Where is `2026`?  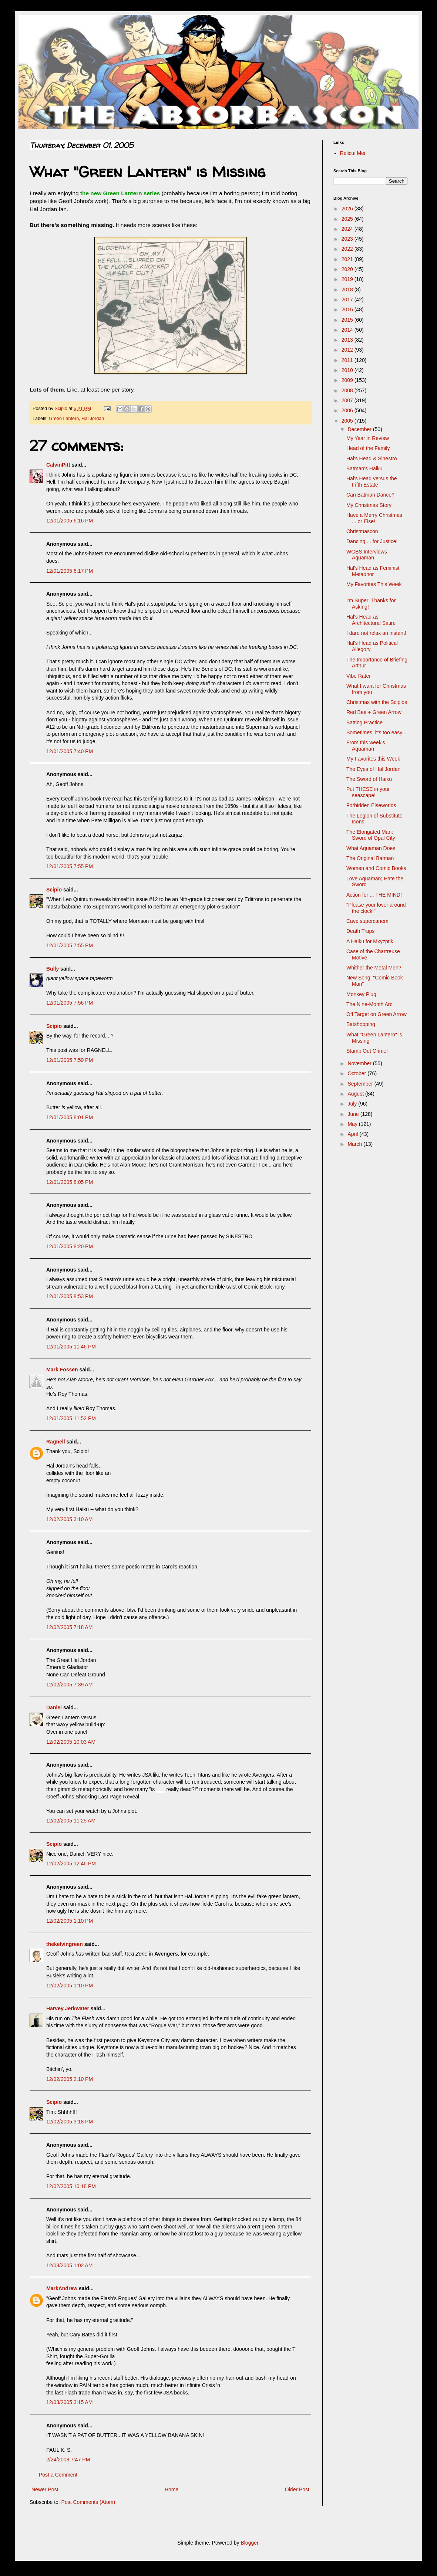 2026 is located at coordinates (348, 208).